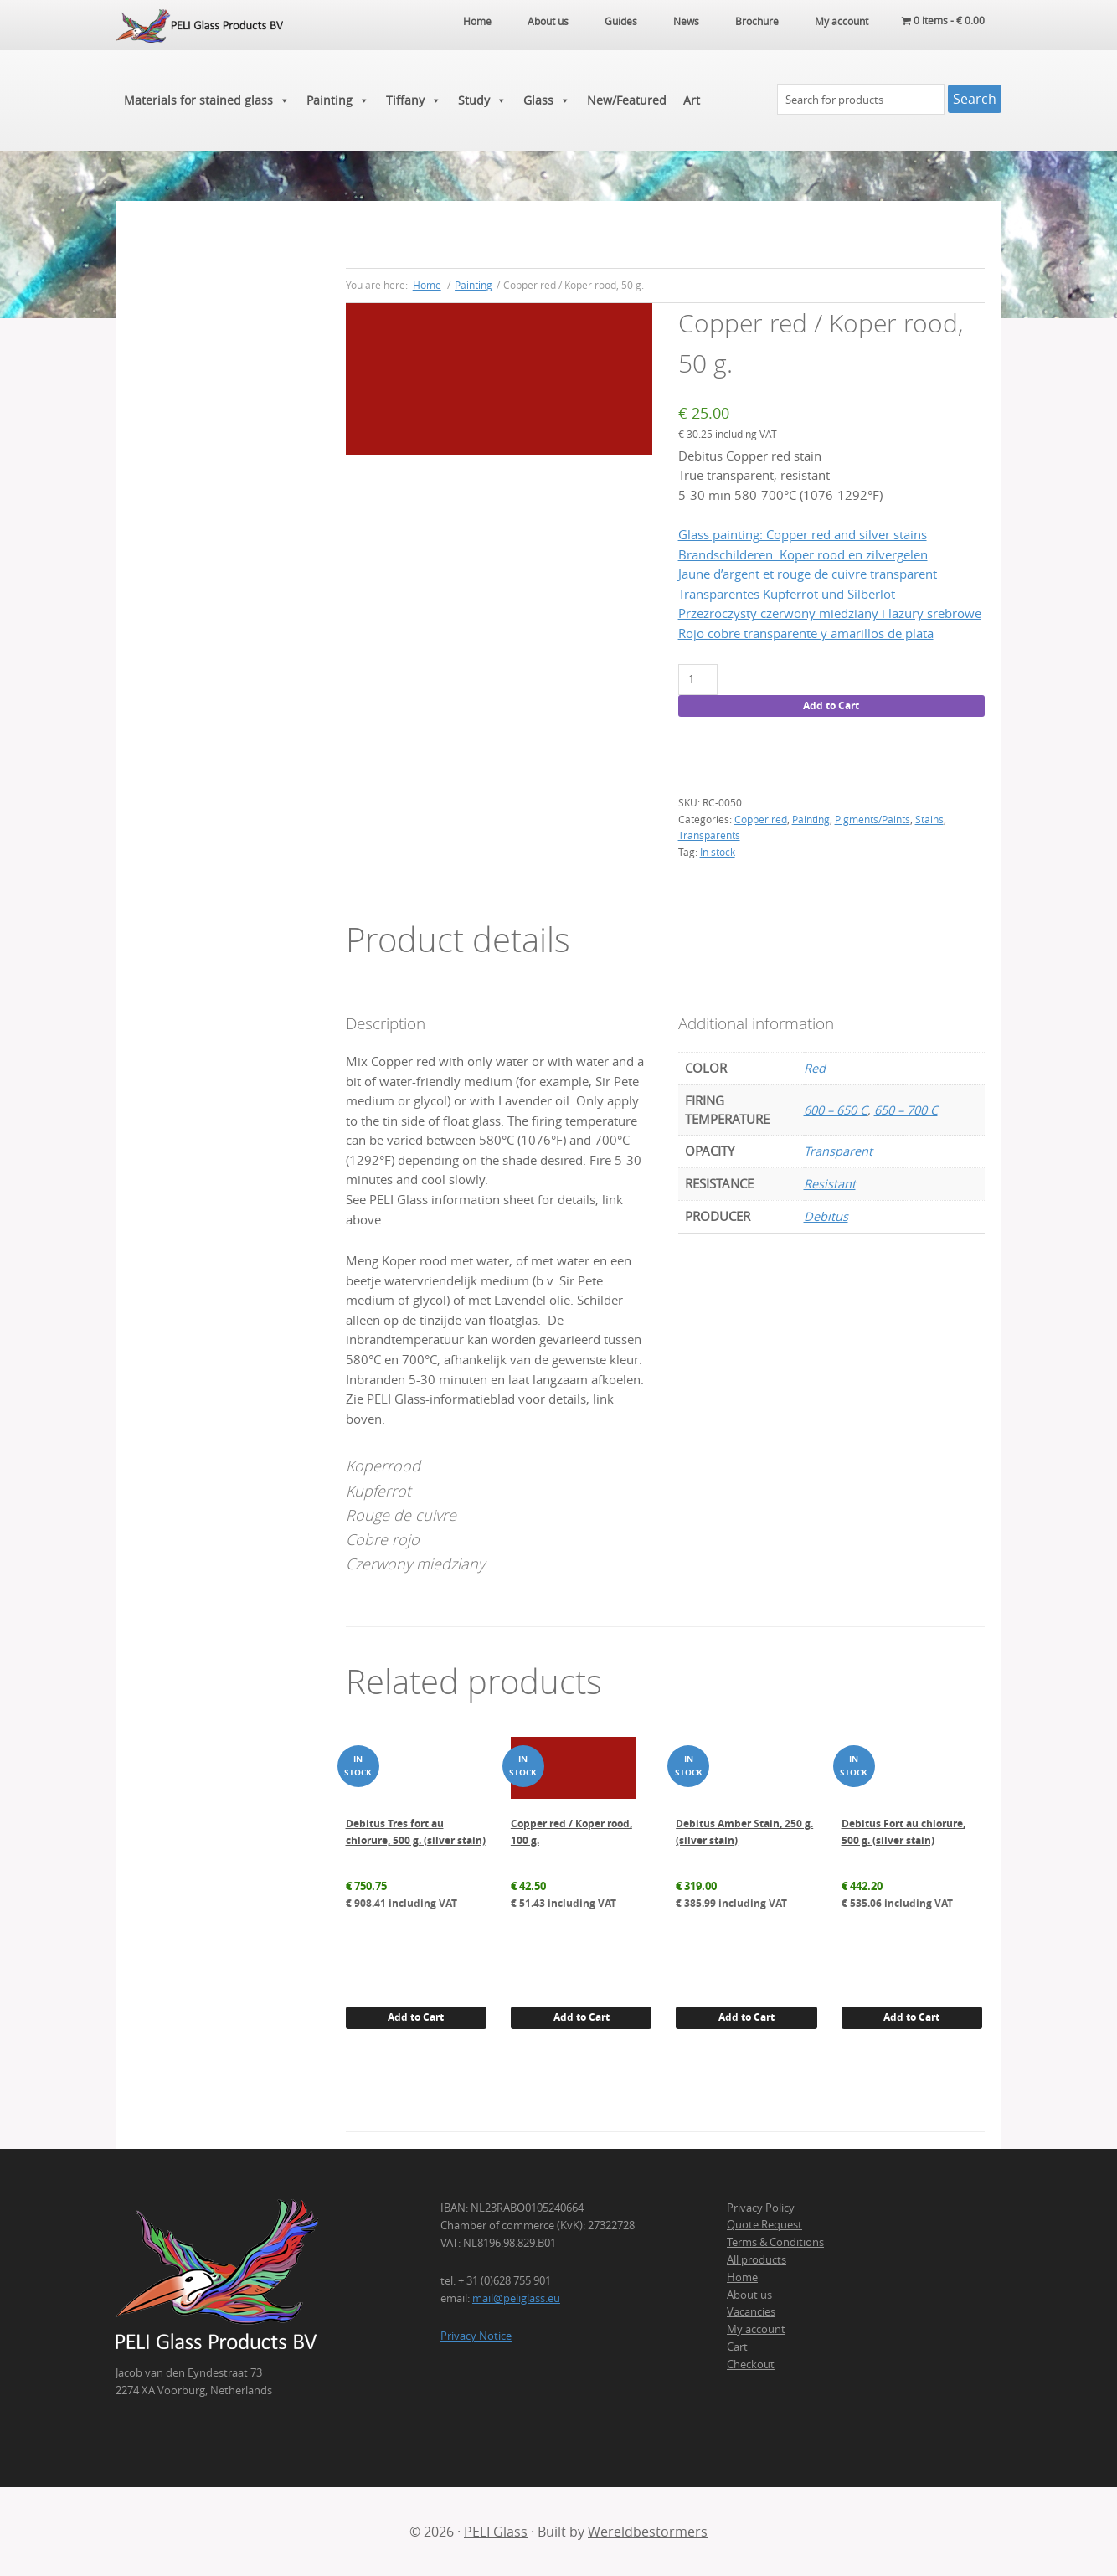  I want to click on Home, so click(742, 2277).